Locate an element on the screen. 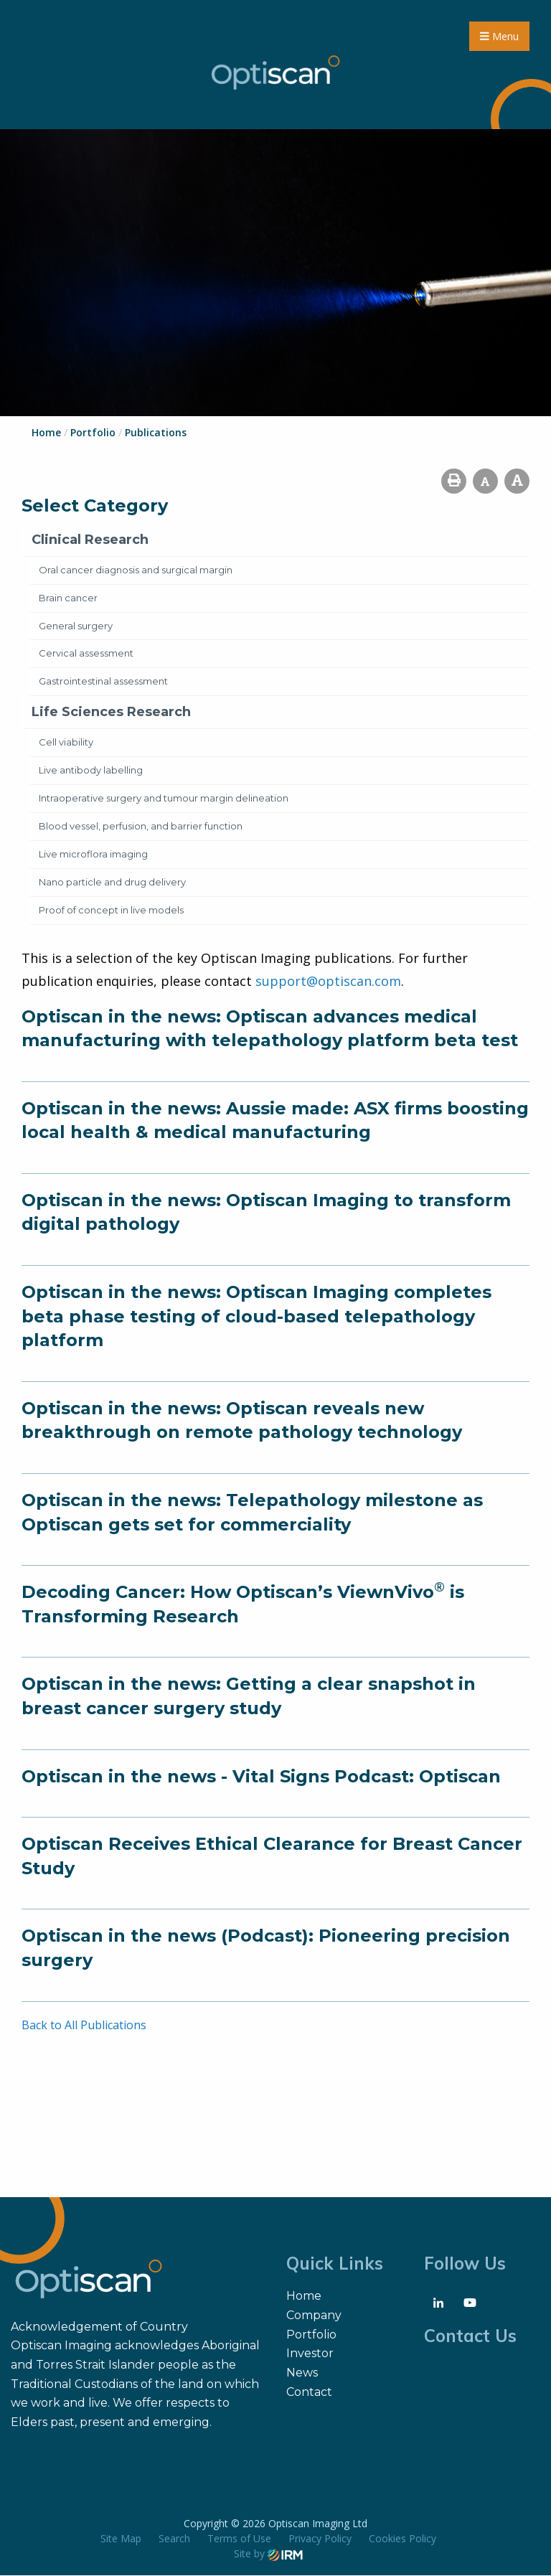 The width and height of the screenshot is (551, 2576). Site Map is located at coordinates (120, 2539).